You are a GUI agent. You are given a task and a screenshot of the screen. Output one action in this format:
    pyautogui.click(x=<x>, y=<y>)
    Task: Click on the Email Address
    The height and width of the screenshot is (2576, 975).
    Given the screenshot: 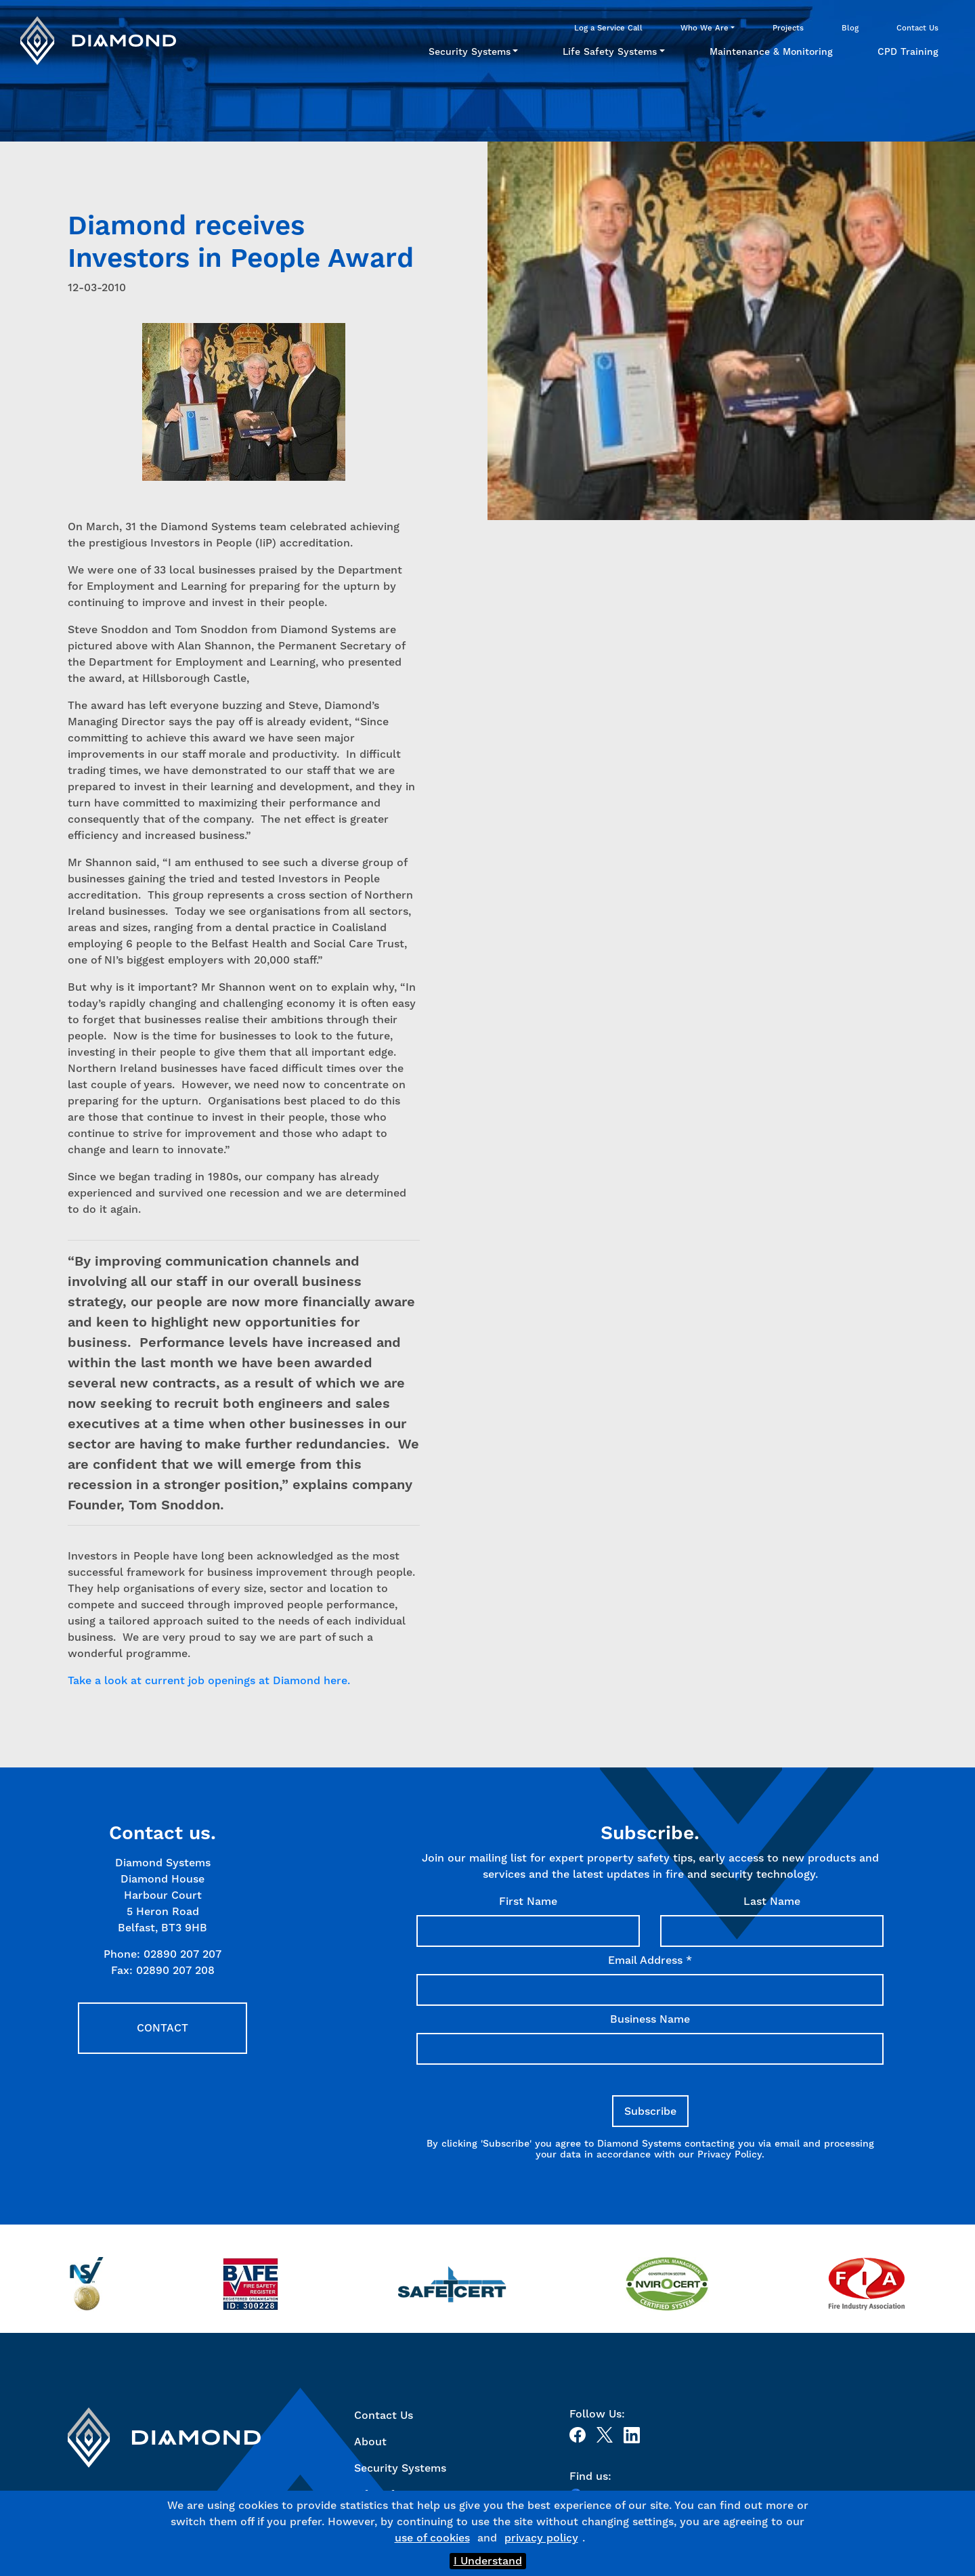 What is the action you would take?
    pyautogui.click(x=650, y=1960)
    